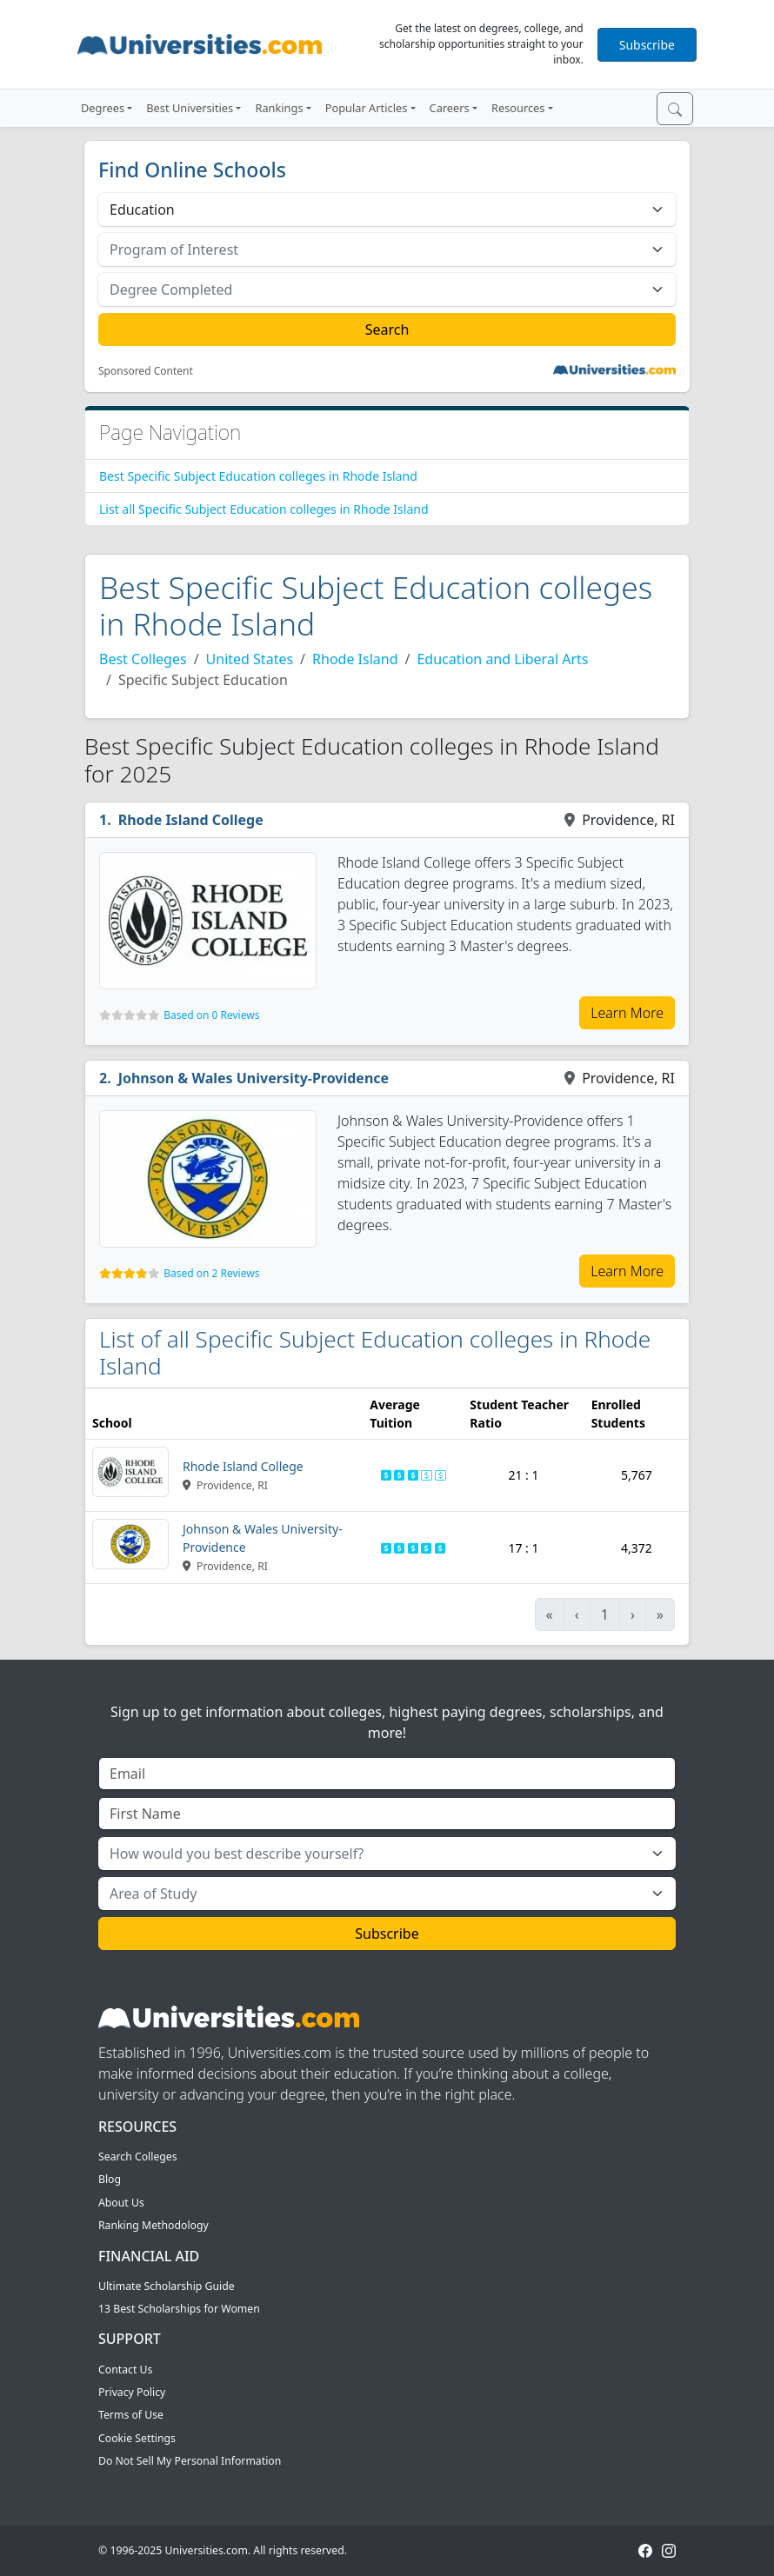 Image resolution: width=774 pixels, height=2576 pixels. I want to click on Best Specific Subject Education colleges in Rhode Island, so click(258, 476).